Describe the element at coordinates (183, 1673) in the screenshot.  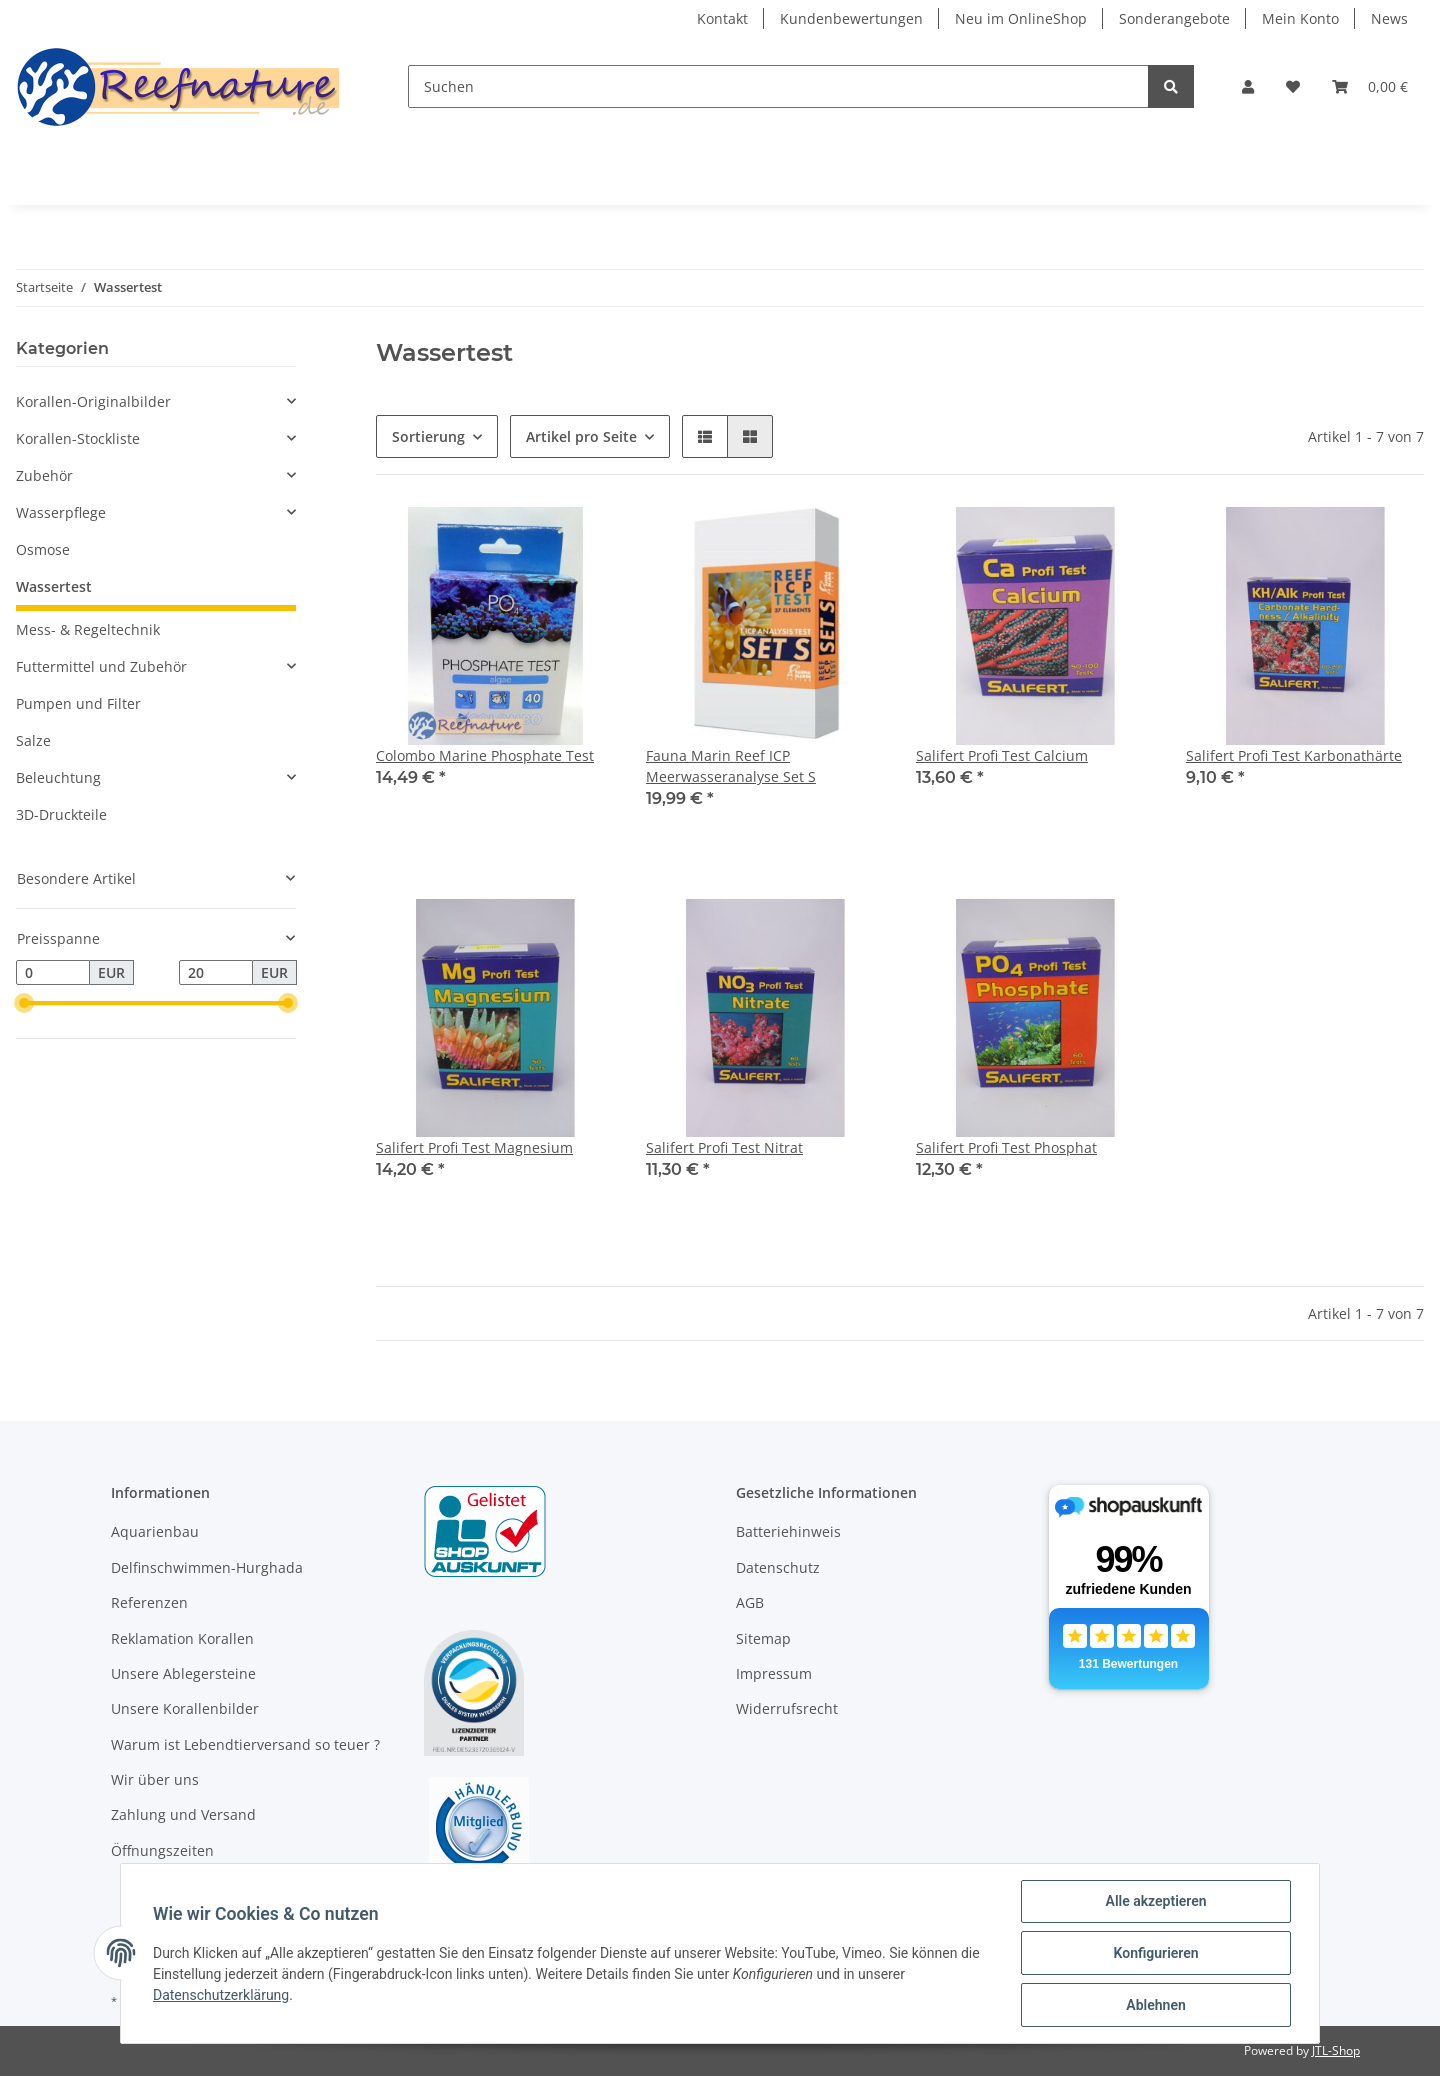
I see `Unsere Ablegersteine` at that location.